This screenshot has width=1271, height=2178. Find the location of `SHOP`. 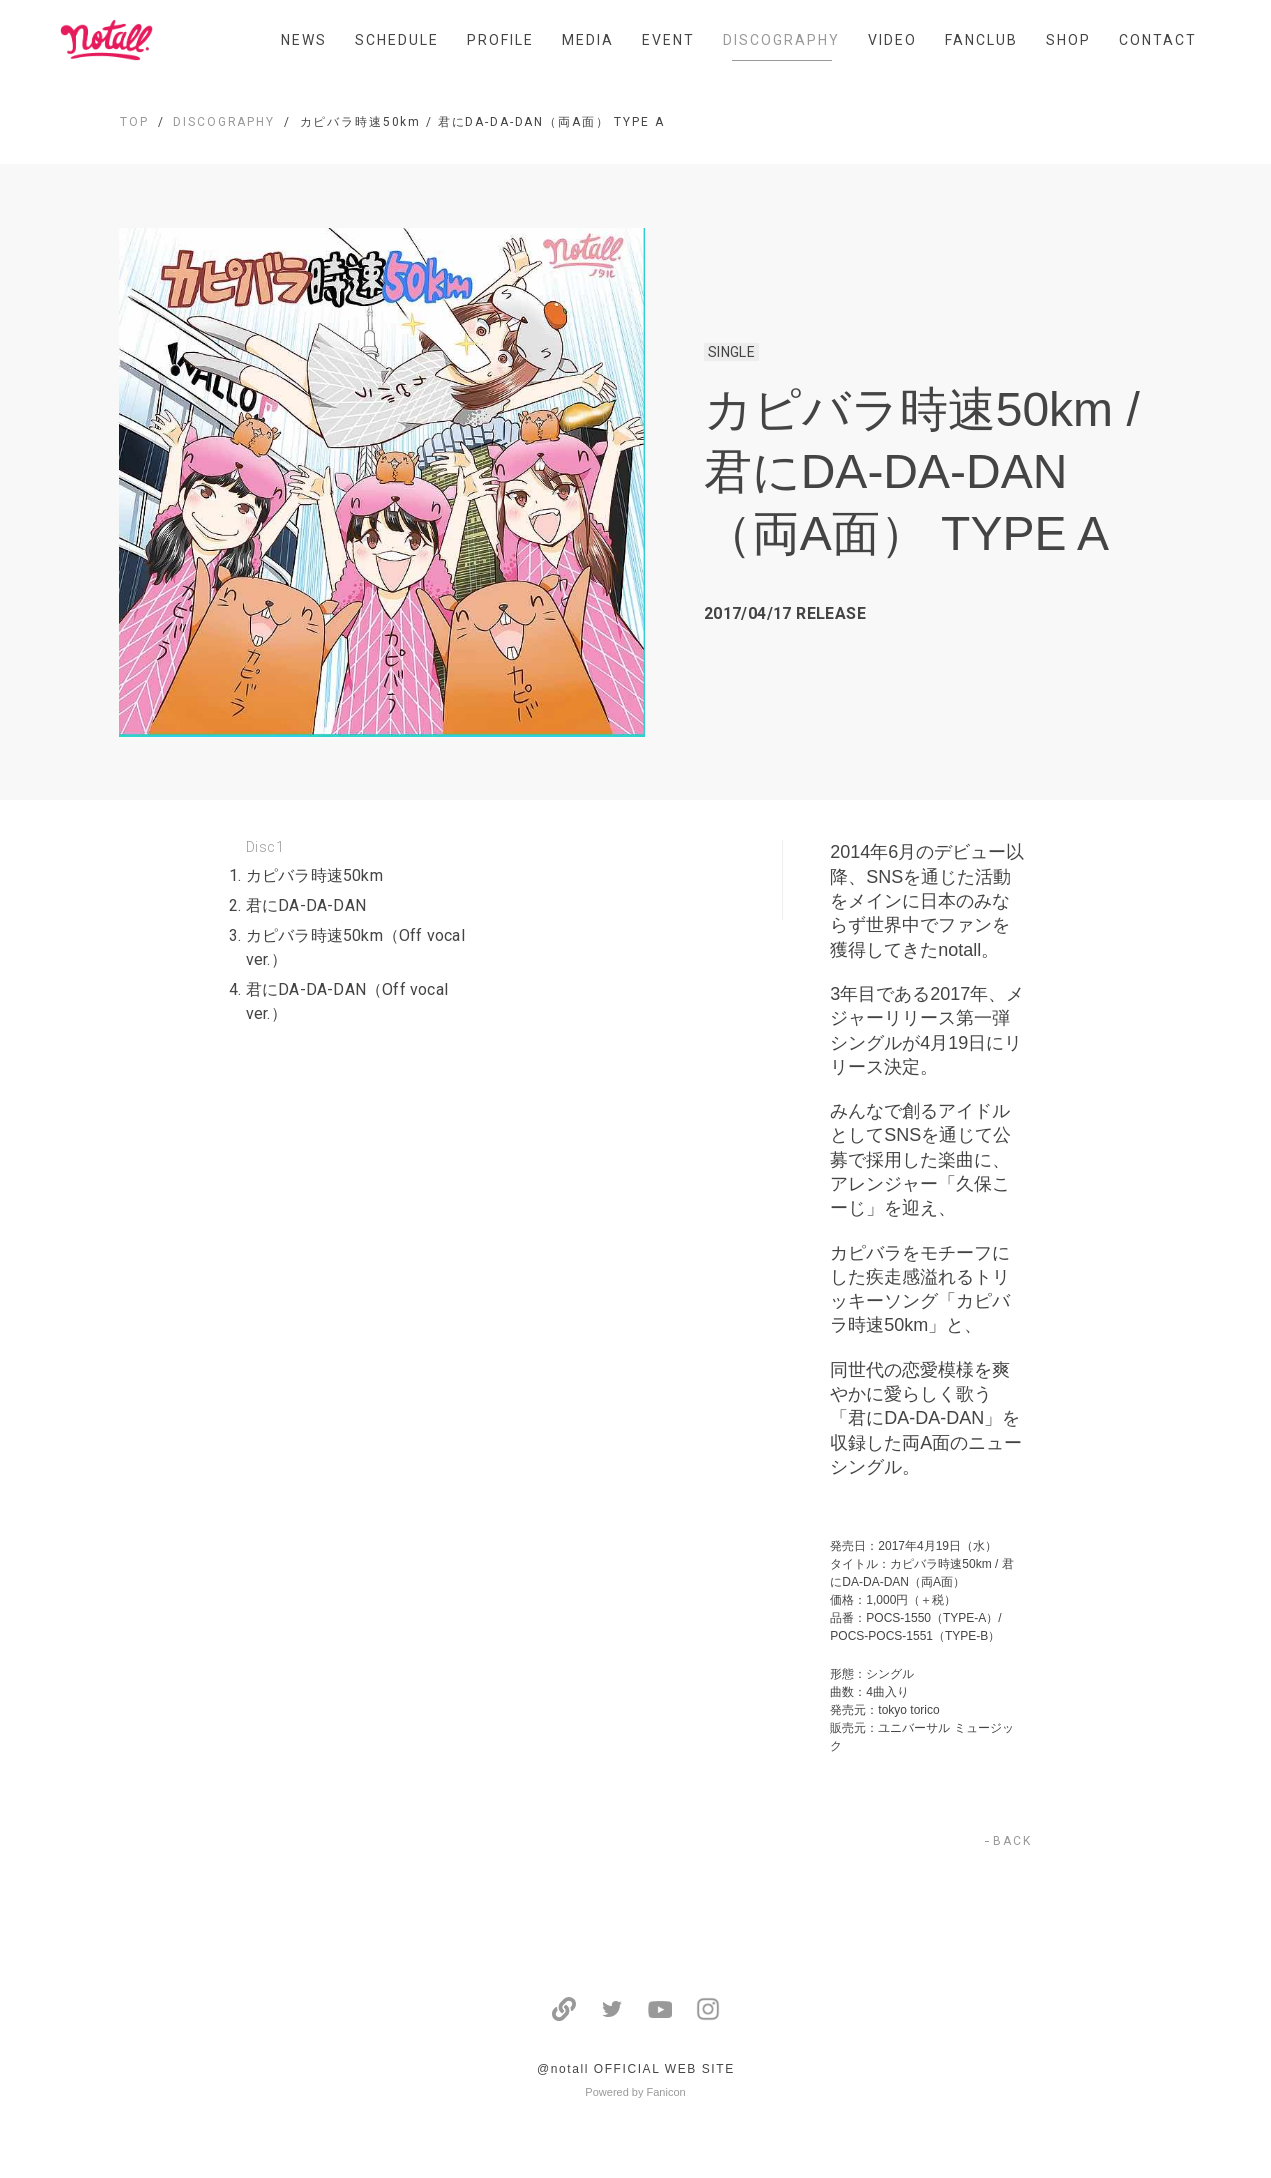

SHOP is located at coordinates (1068, 40).